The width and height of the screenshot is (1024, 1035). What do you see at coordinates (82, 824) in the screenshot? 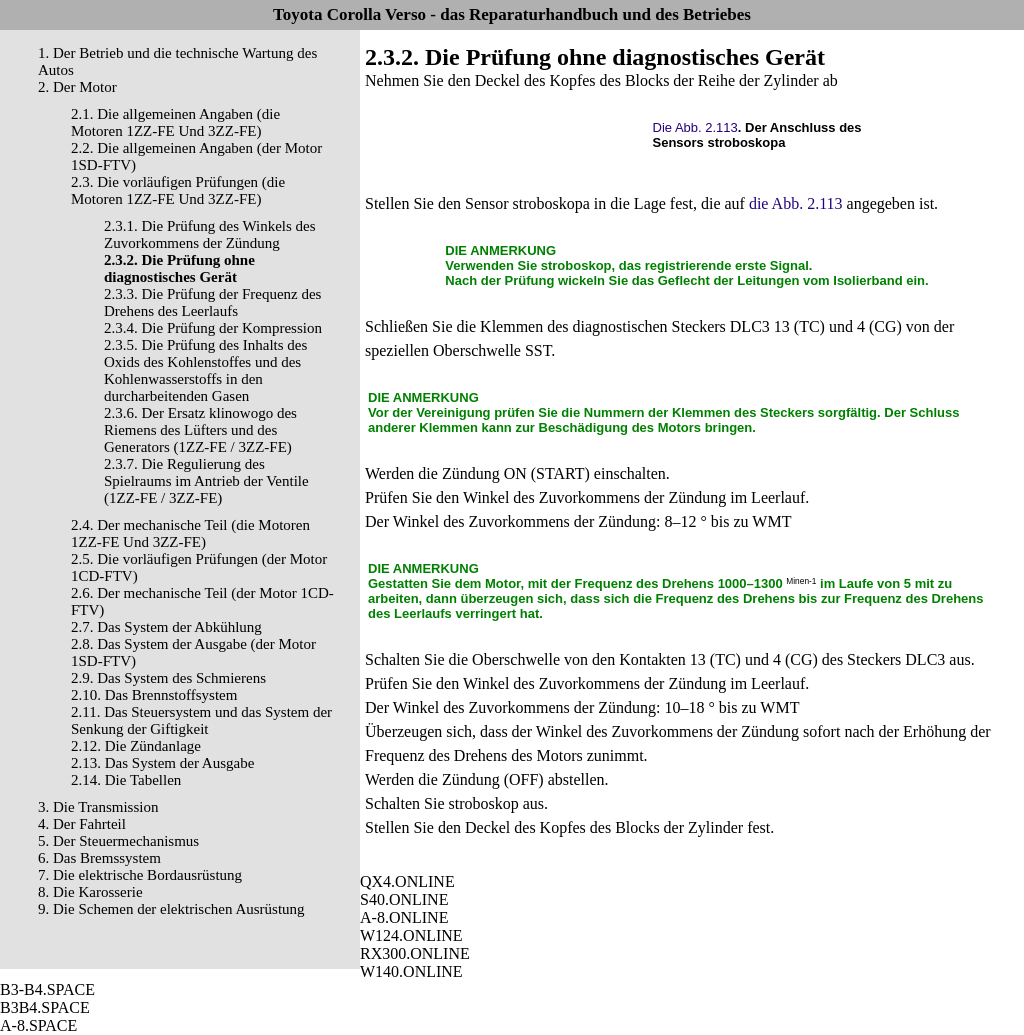
I see `4. Der Fahrteil` at bounding box center [82, 824].